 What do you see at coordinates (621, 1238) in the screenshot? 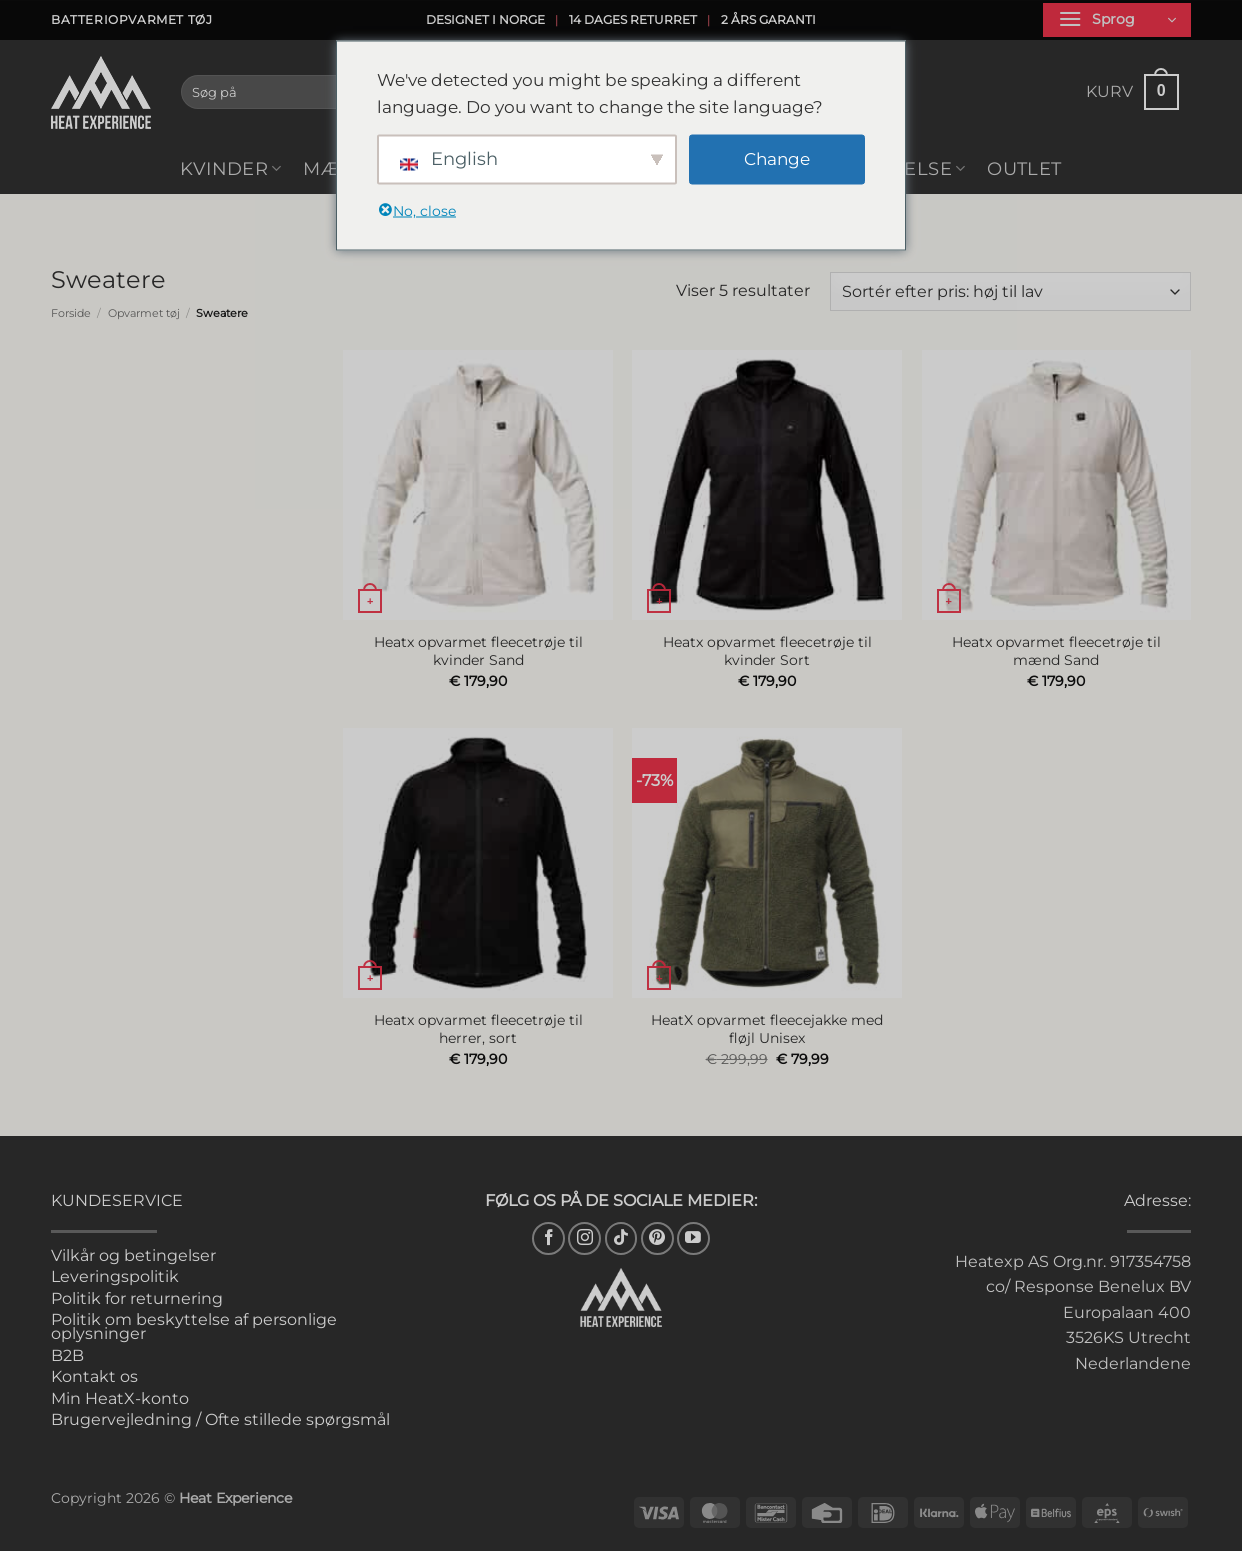
I see `[Følg på TikTok]` at bounding box center [621, 1238].